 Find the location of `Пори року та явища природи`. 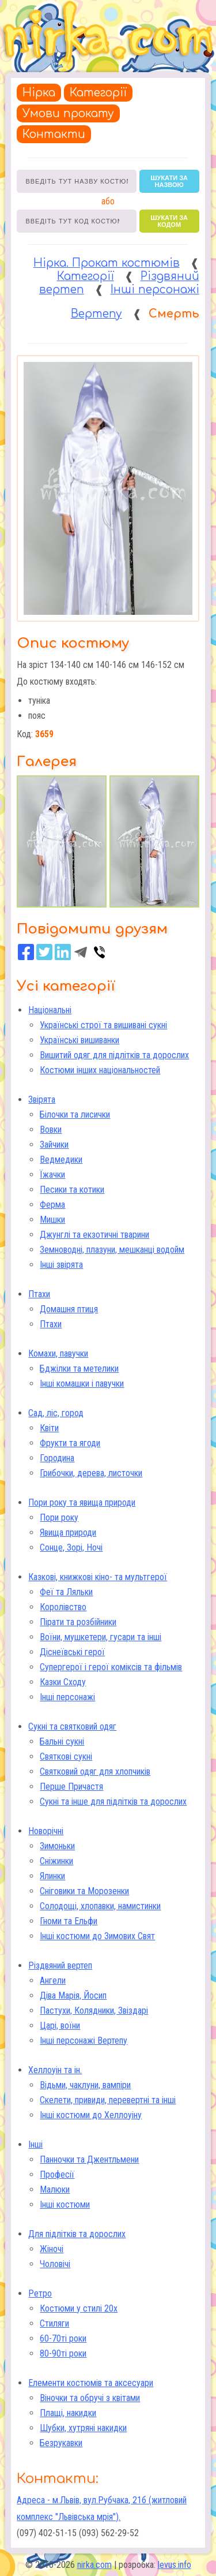

Пори року та явища природи is located at coordinates (81, 1502).